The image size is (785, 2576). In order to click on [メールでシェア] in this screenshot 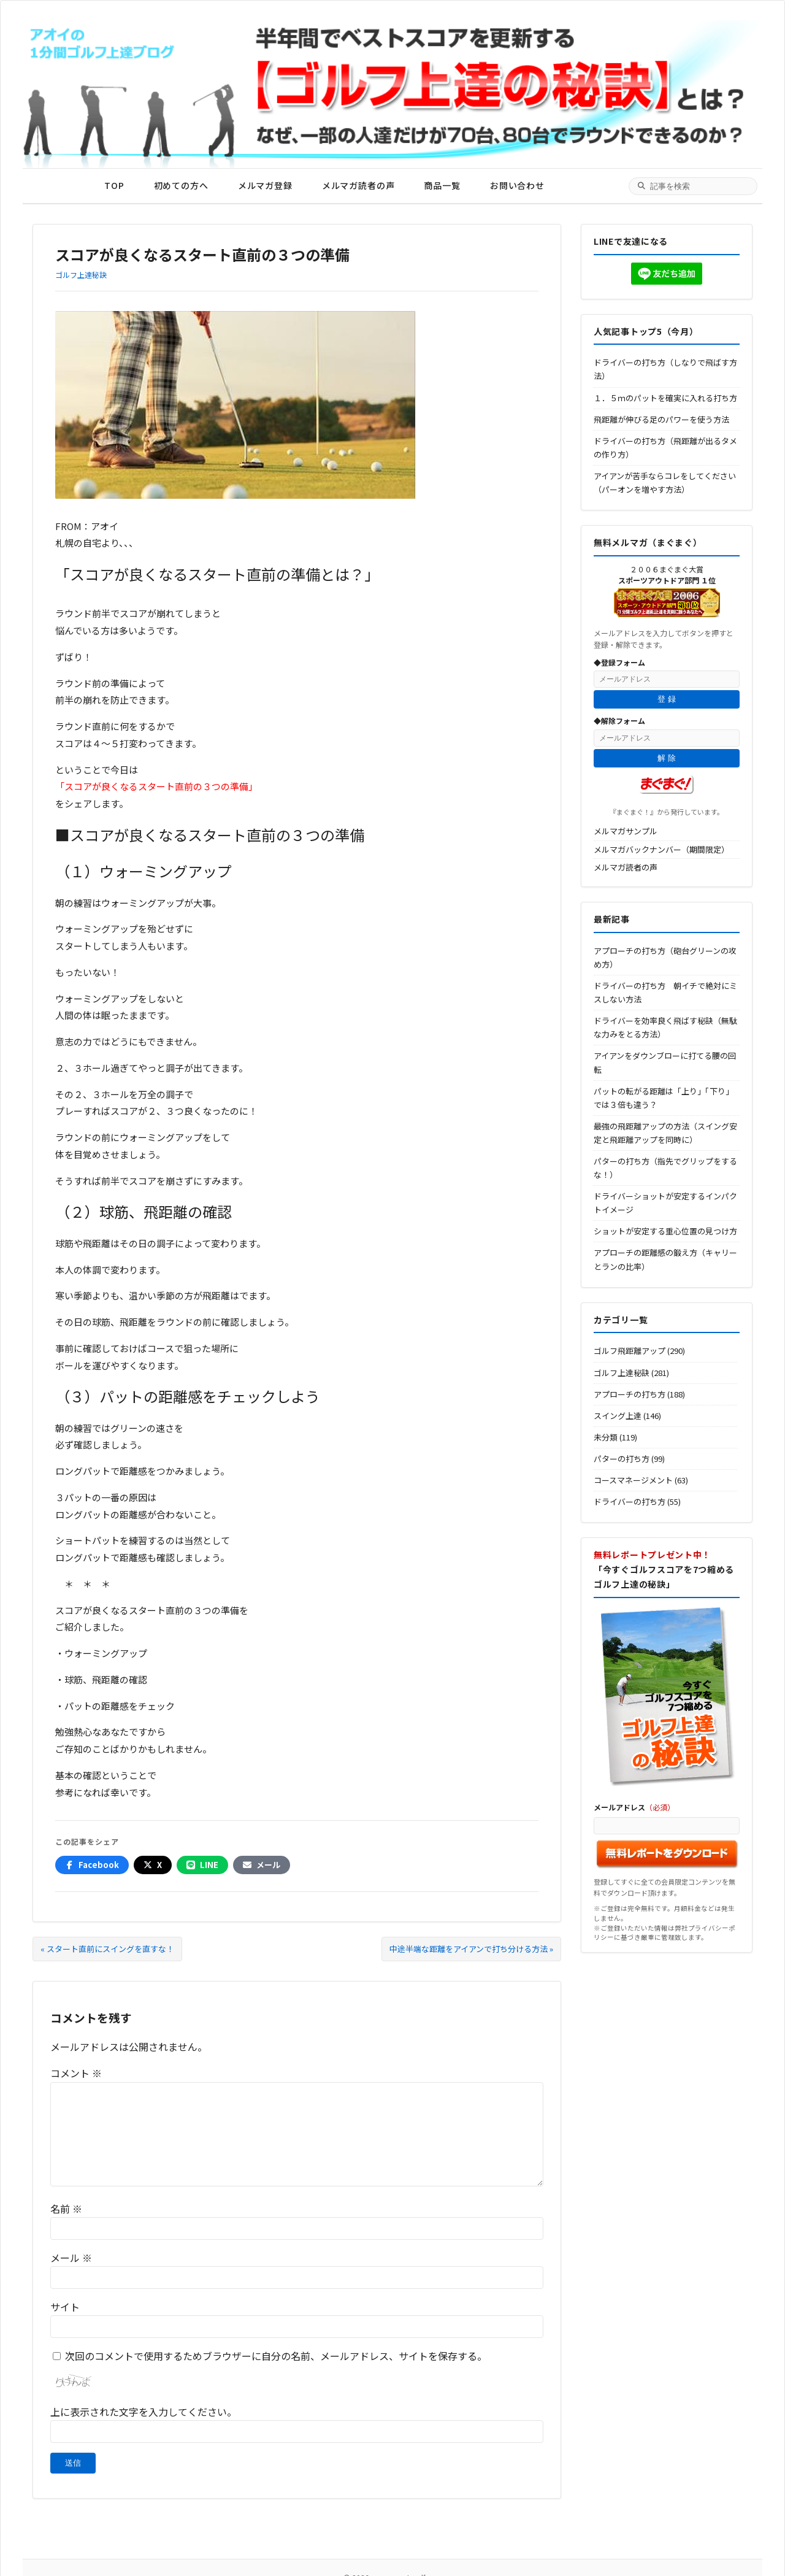, I will do `click(261, 1865)`.